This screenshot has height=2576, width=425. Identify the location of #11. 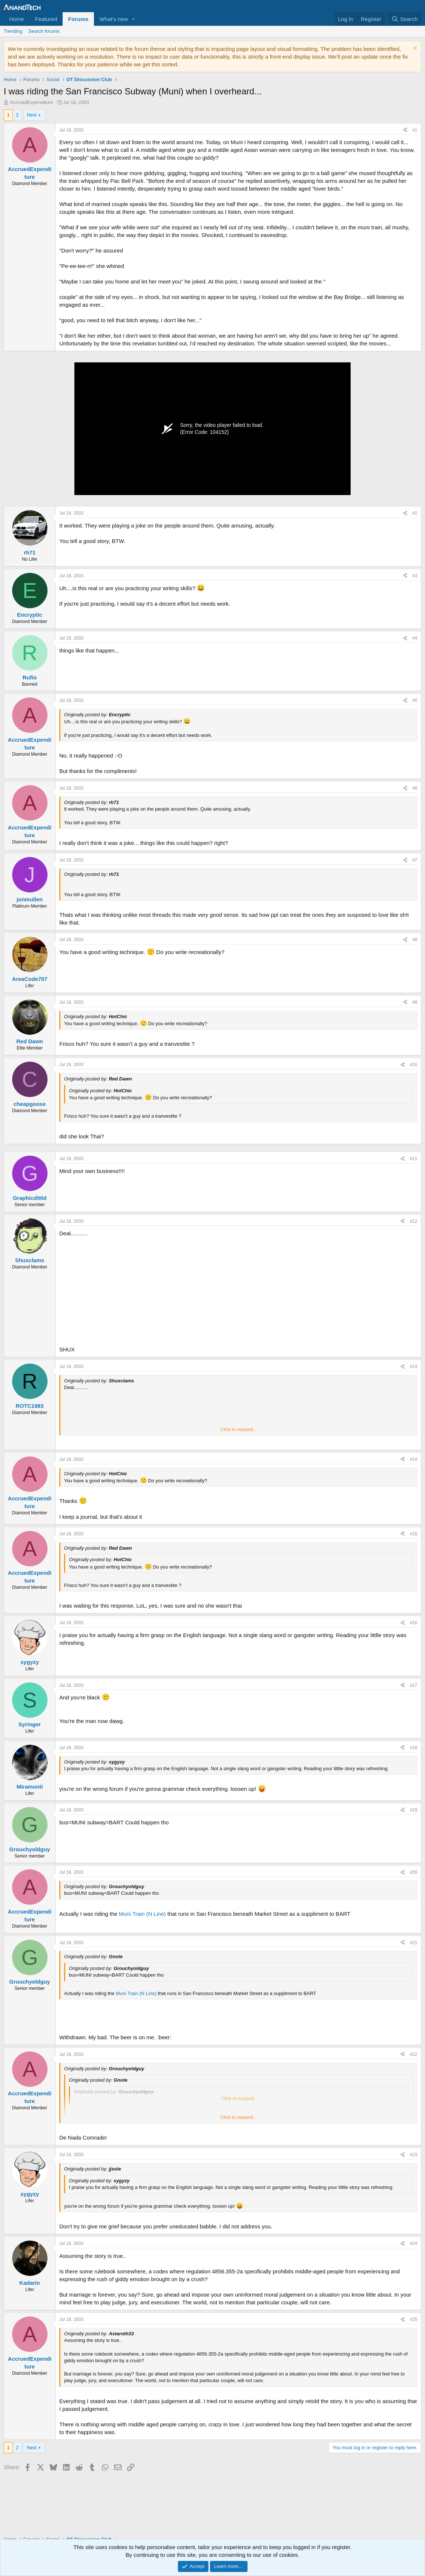
(413, 1158).